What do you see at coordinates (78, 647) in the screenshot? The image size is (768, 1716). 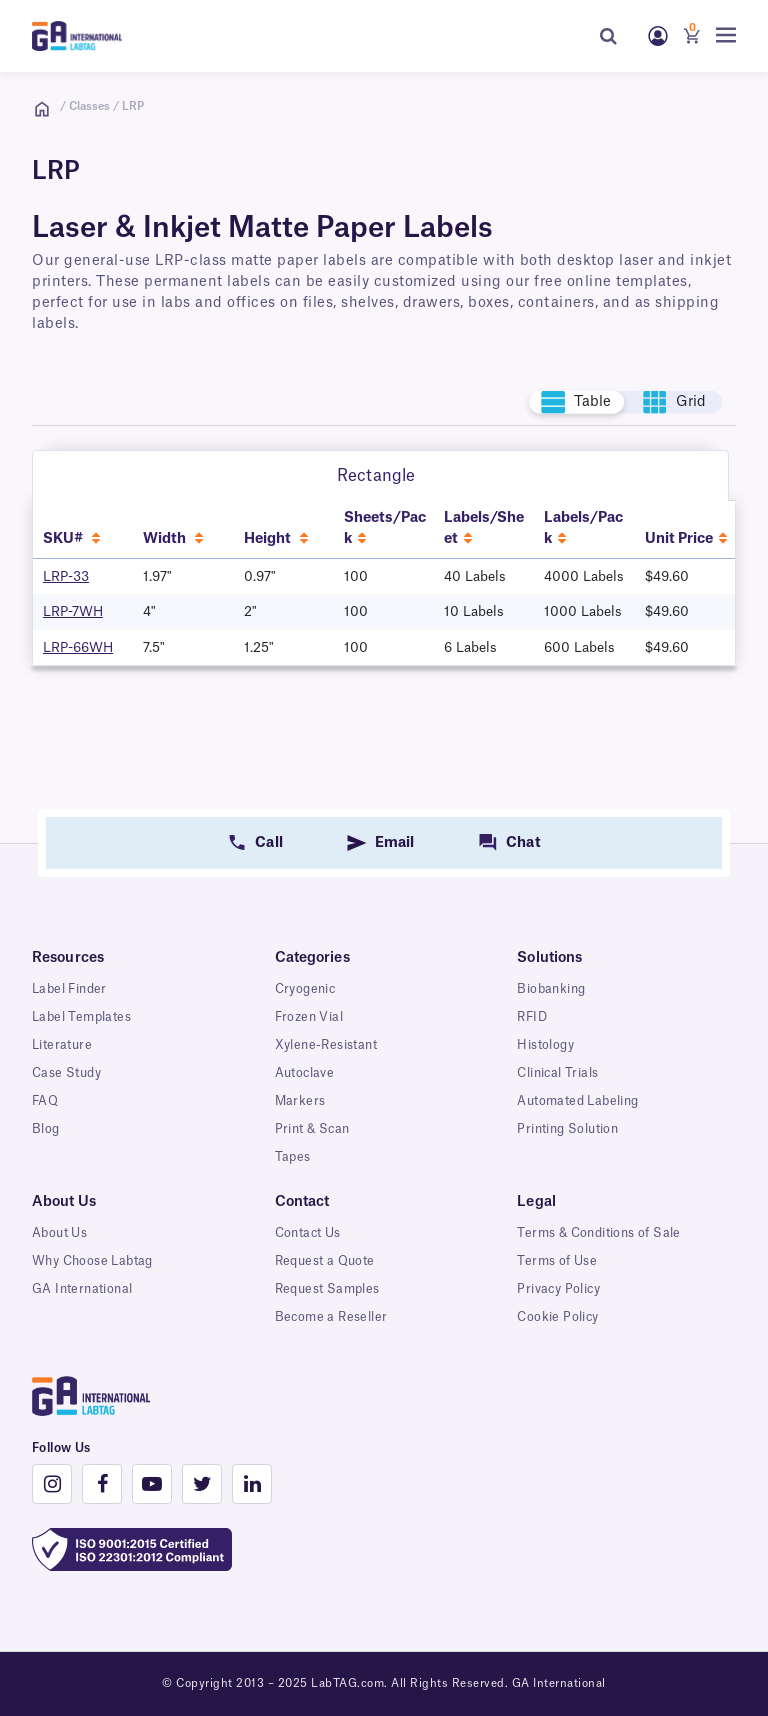 I see `LRP-66WH` at bounding box center [78, 647].